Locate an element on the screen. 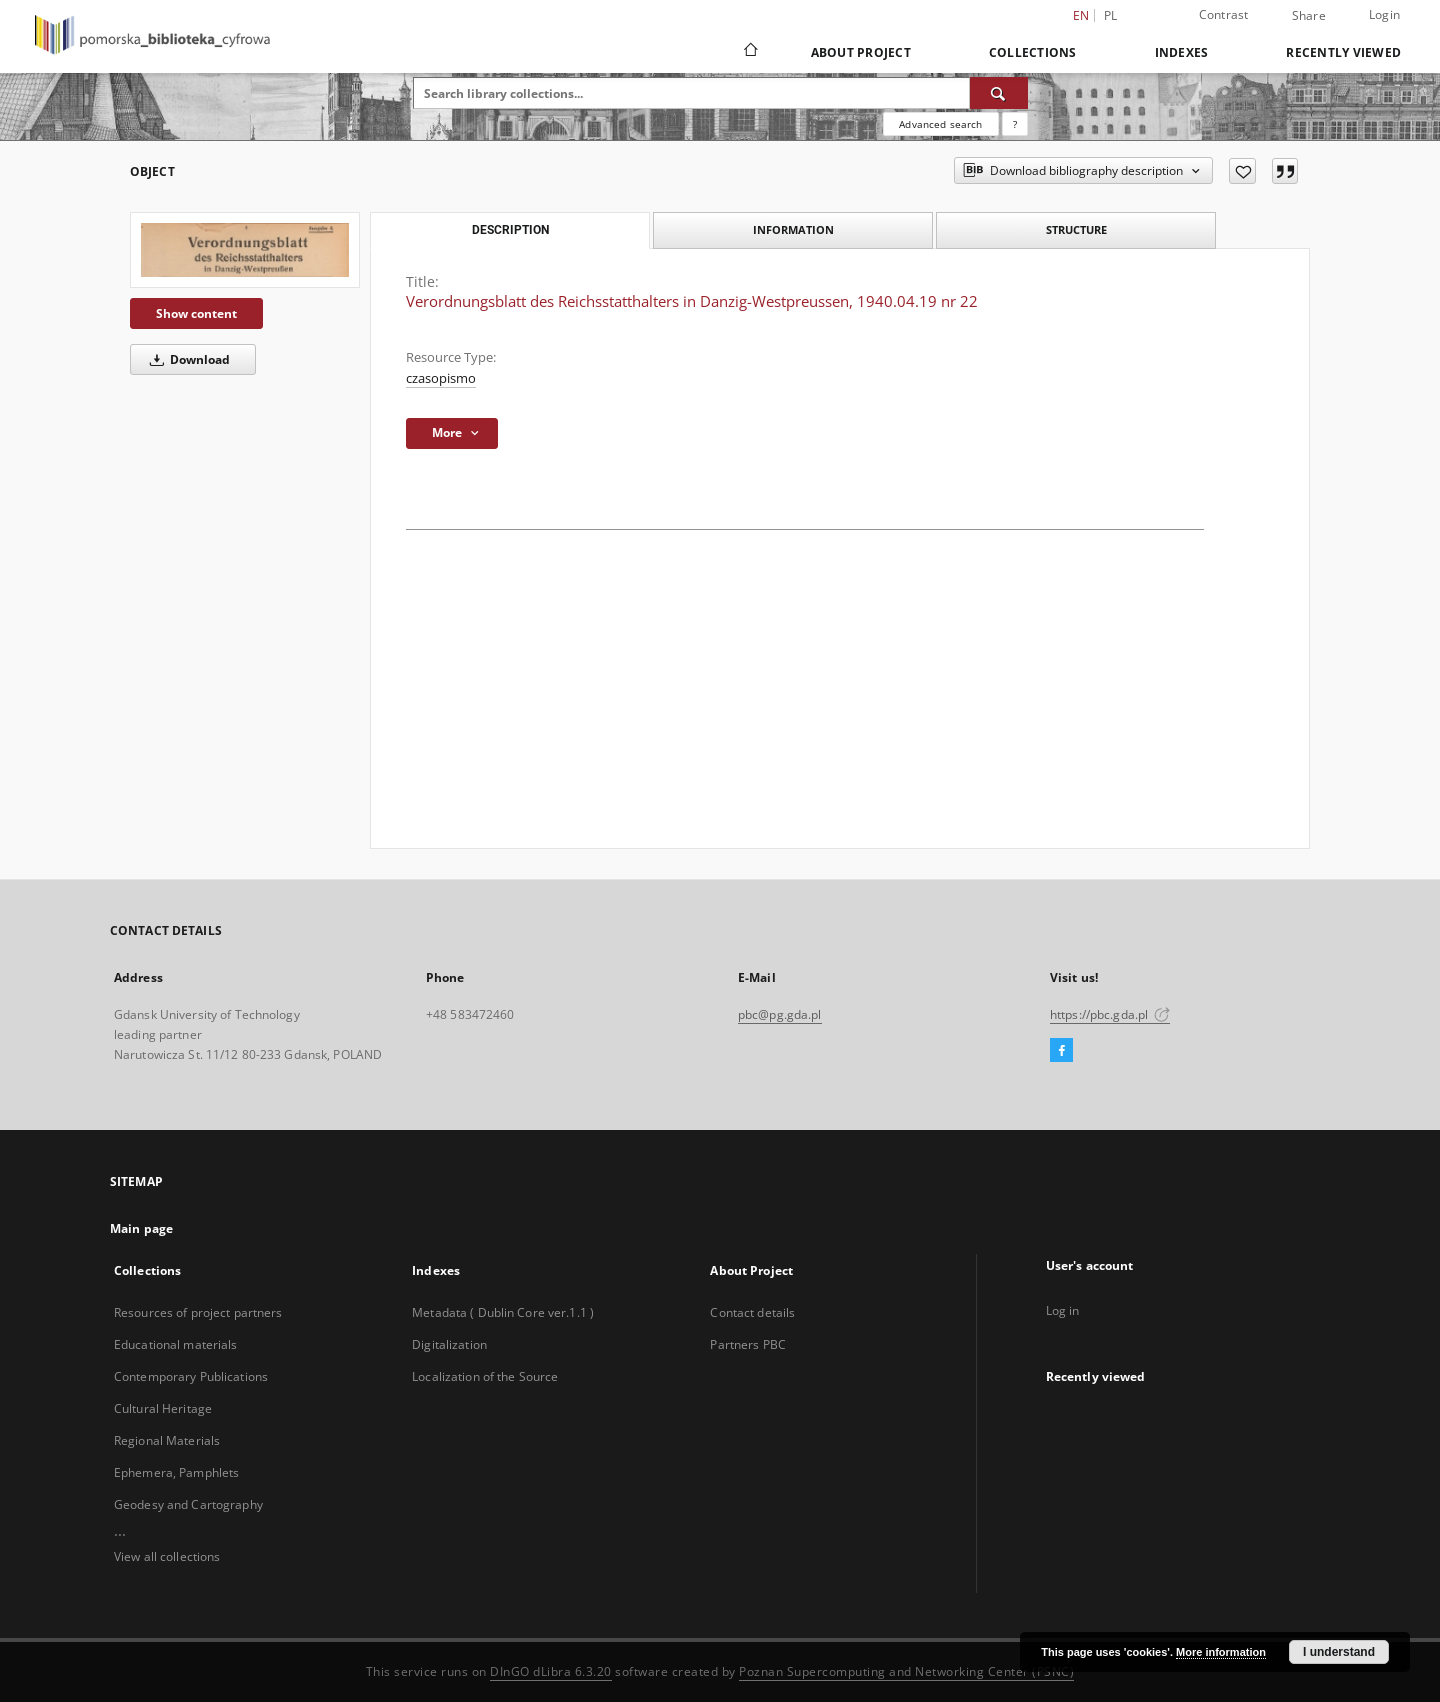 The height and width of the screenshot is (1702, 1440). Log in is located at coordinates (1063, 1310).